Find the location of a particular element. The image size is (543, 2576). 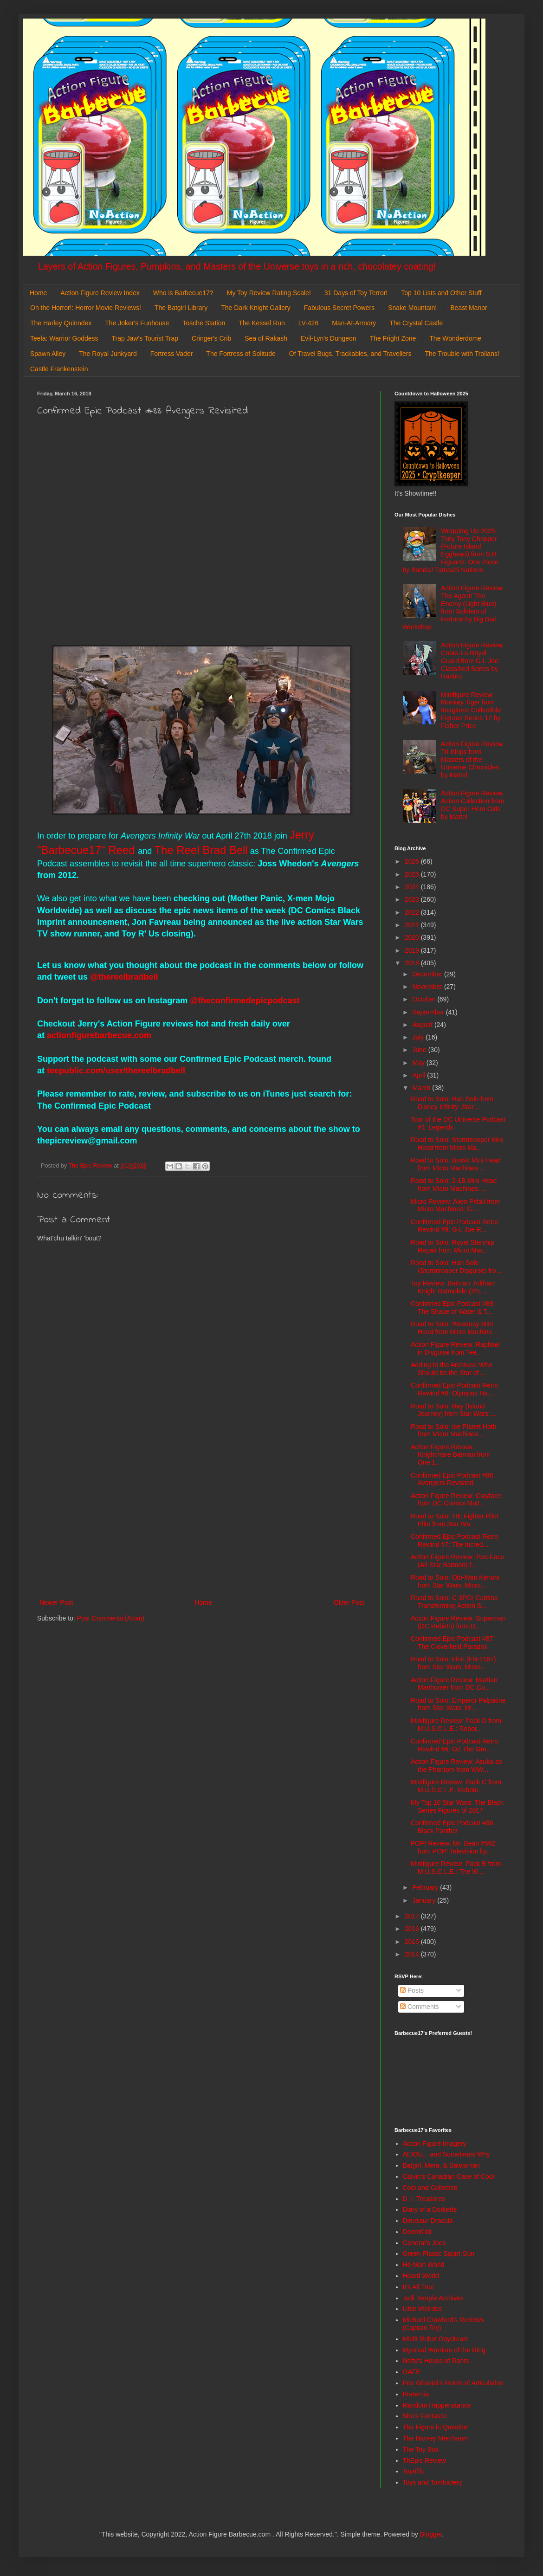

Road to Solo: C-3PO/ Cantina Transforming Action S... is located at coordinates (454, 1601).